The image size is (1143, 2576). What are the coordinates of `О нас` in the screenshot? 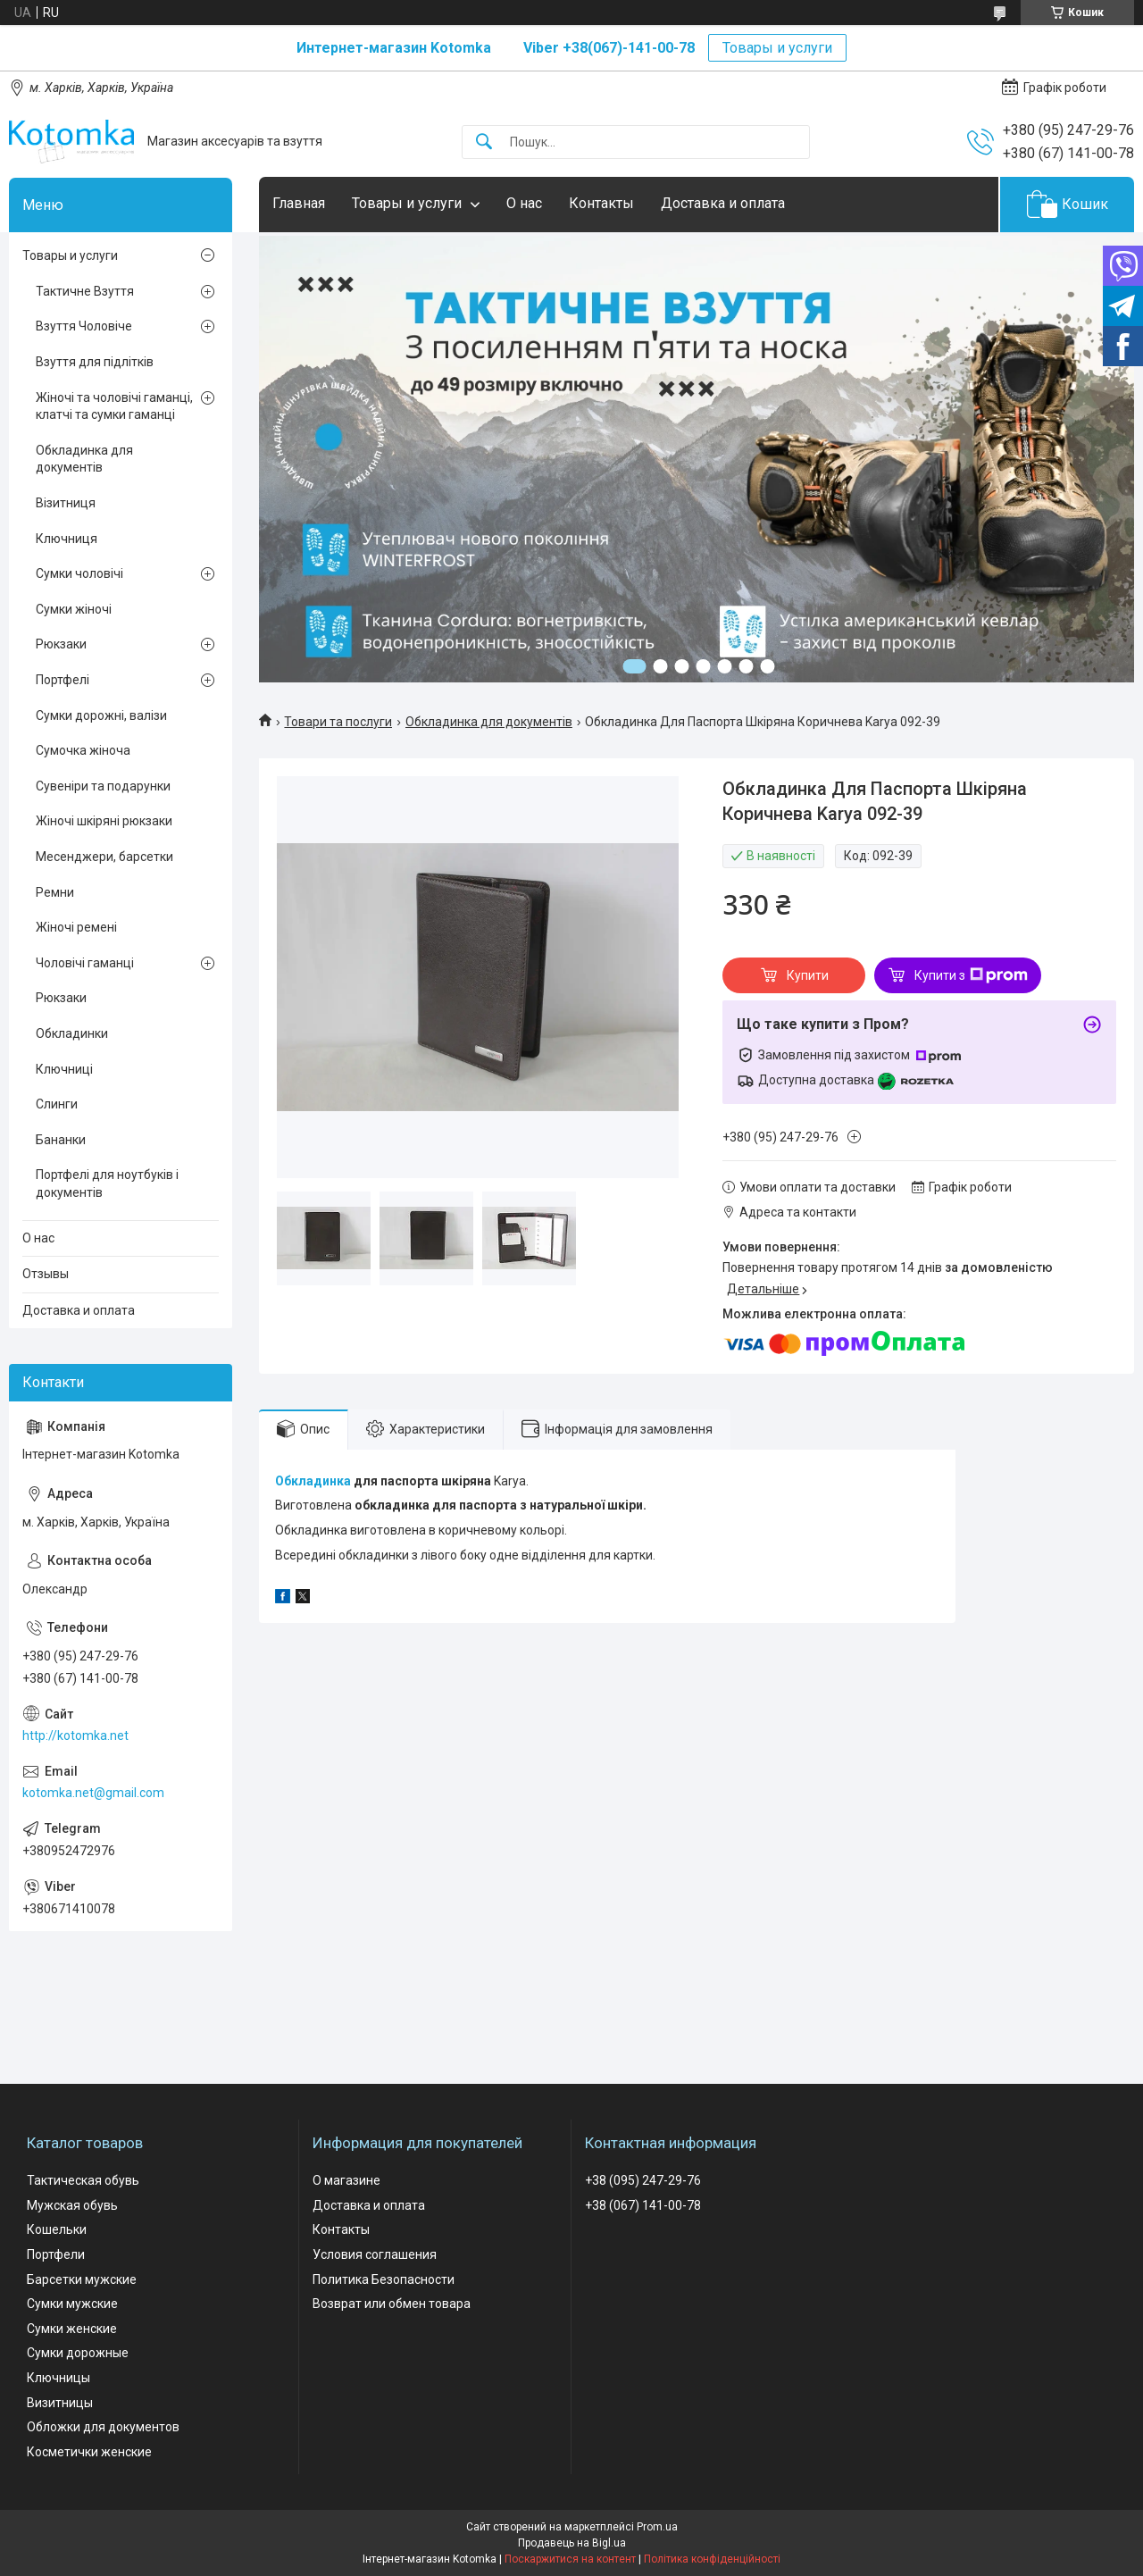 It's located at (524, 203).